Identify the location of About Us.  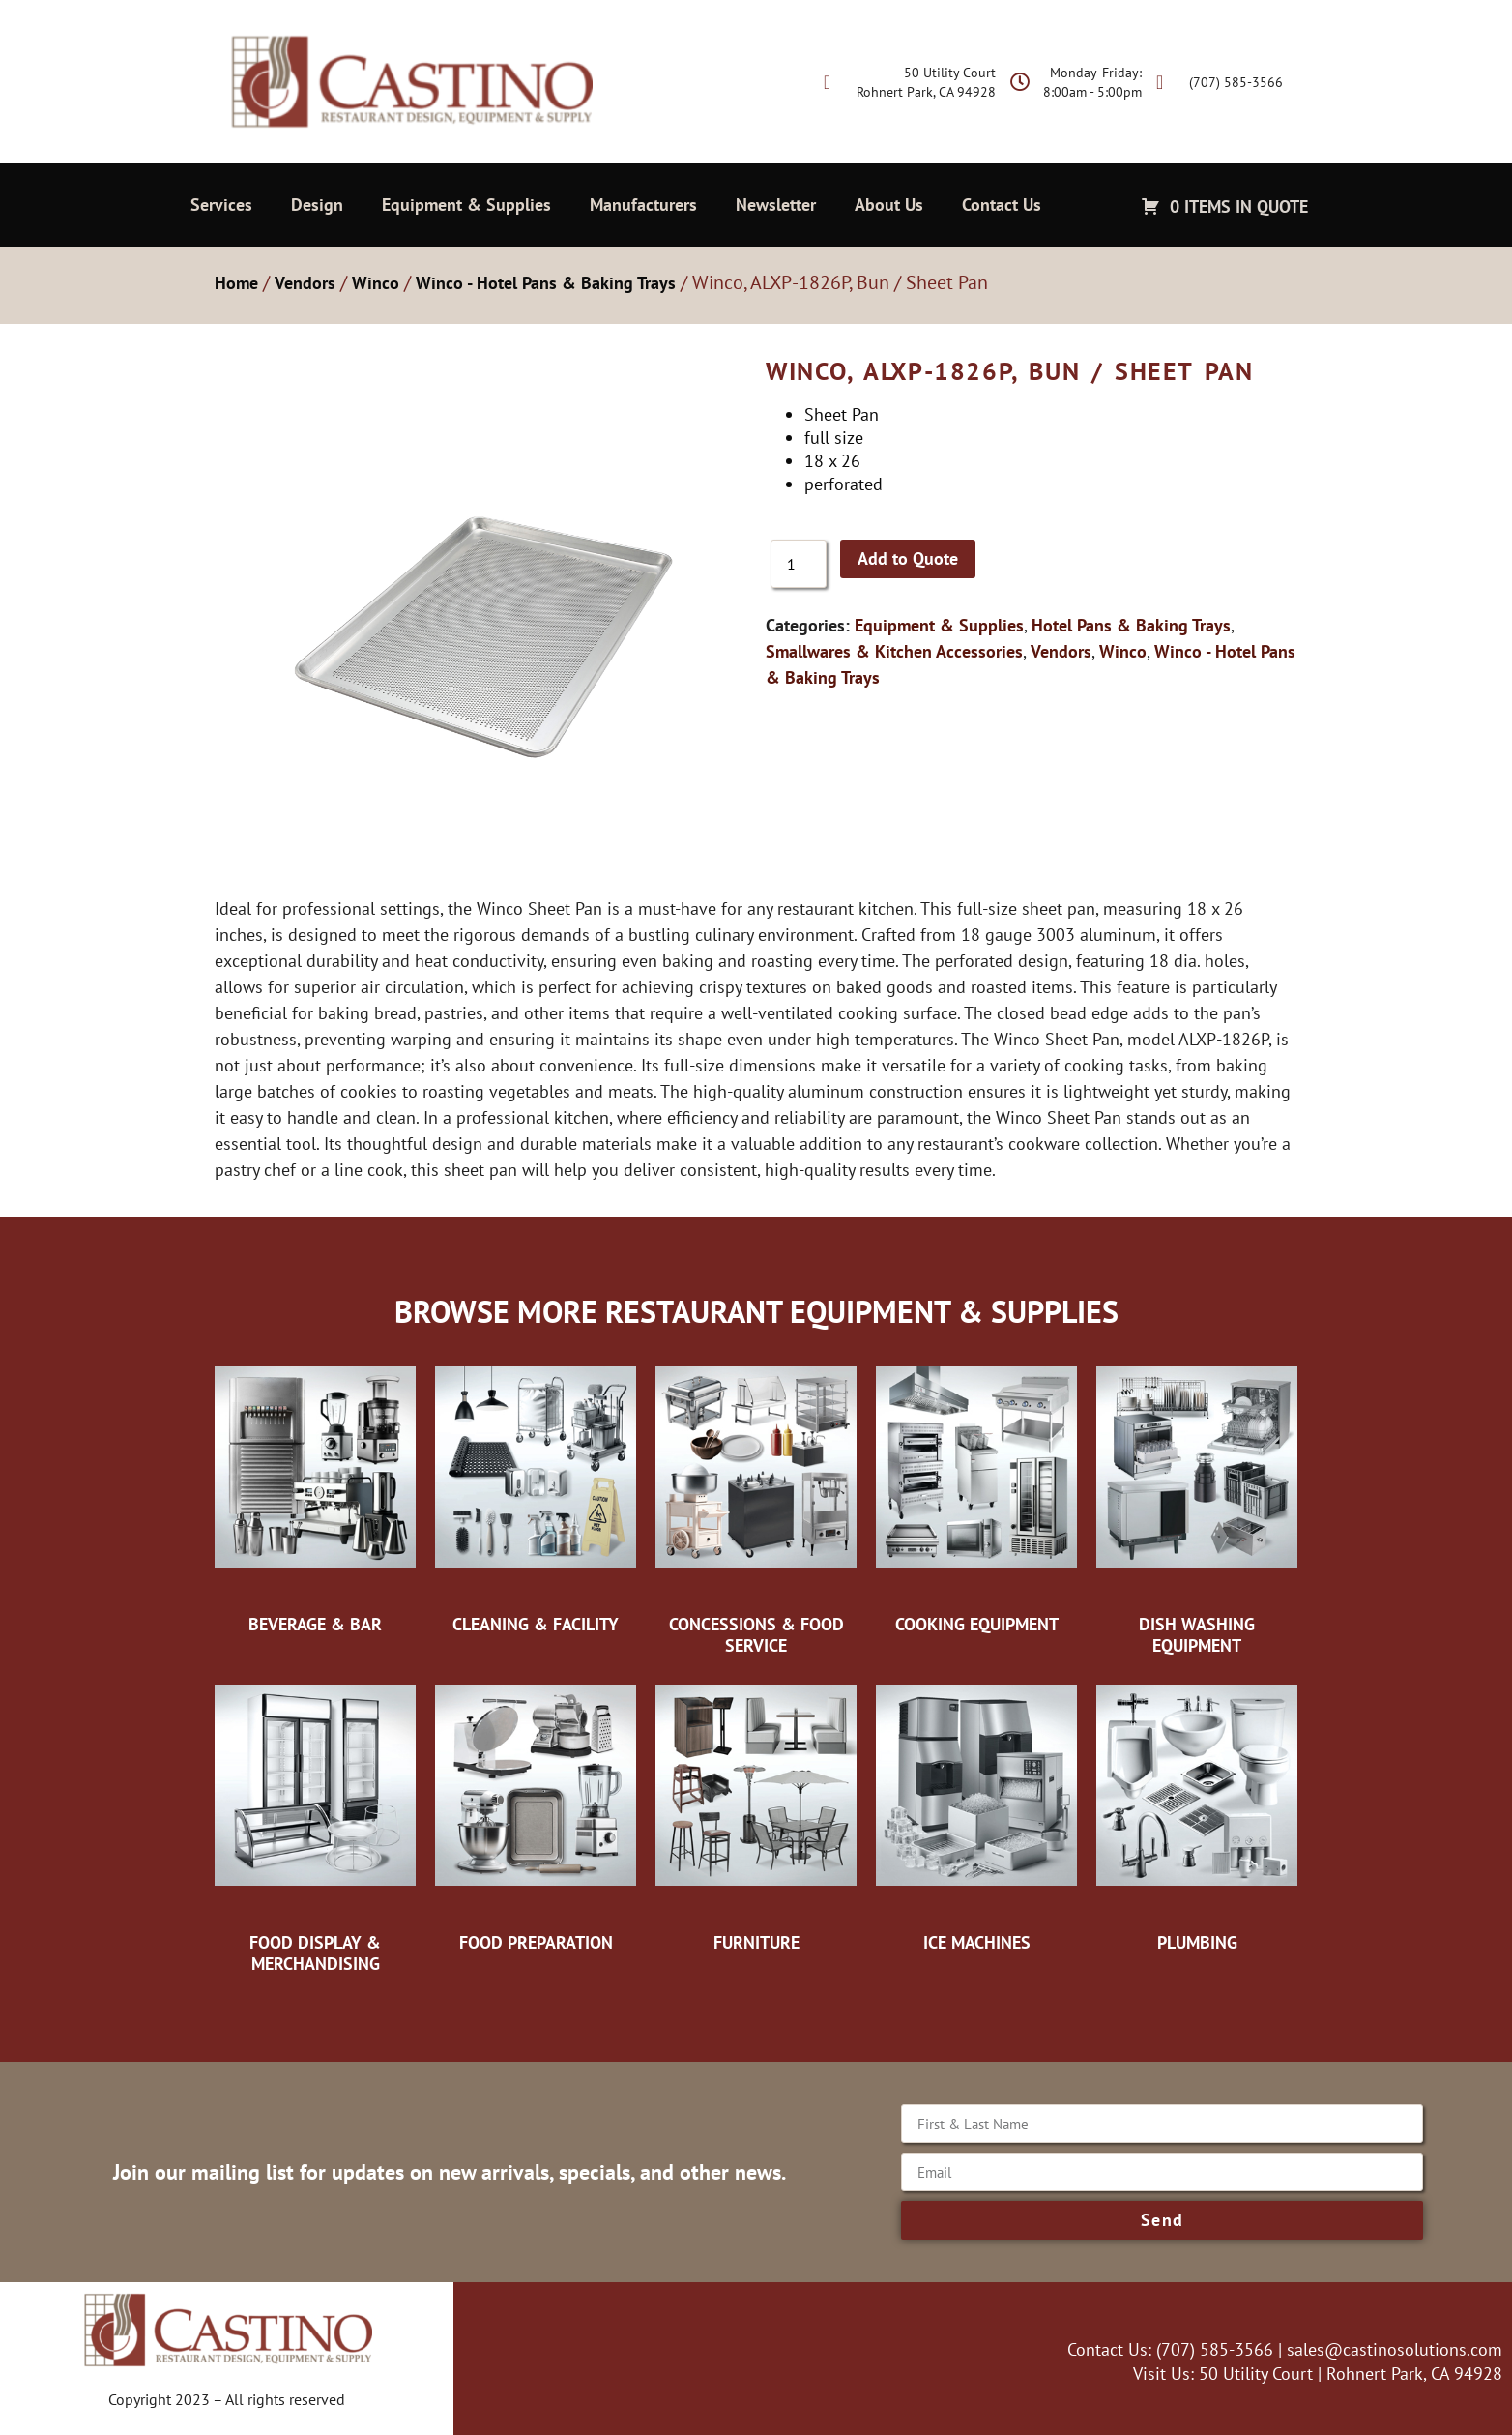
(889, 204).